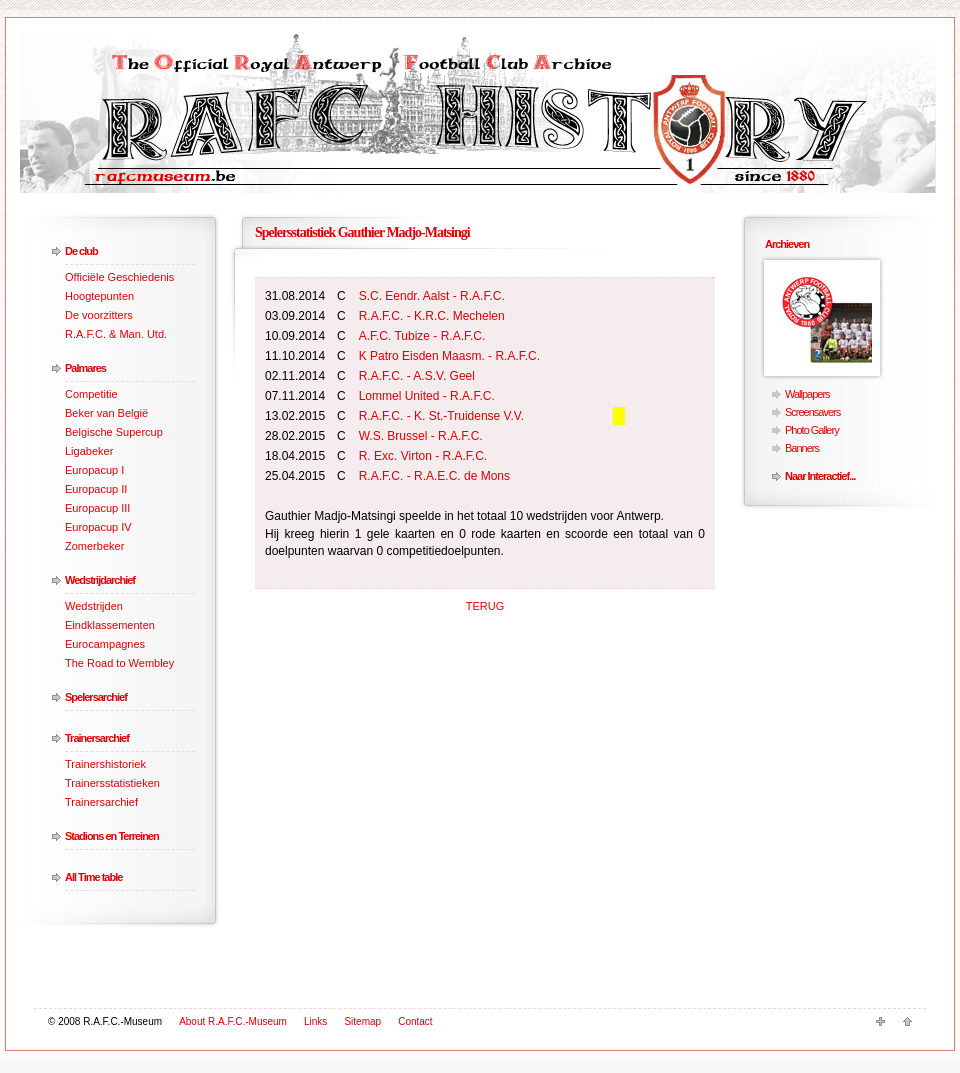 The height and width of the screenshot is (1073, 960). What do you see at coordinates (434, 476) in the screenshot?
I see `R.A.F.C. - R.A.E.C. de Mons` at bounding box center [434, 476].